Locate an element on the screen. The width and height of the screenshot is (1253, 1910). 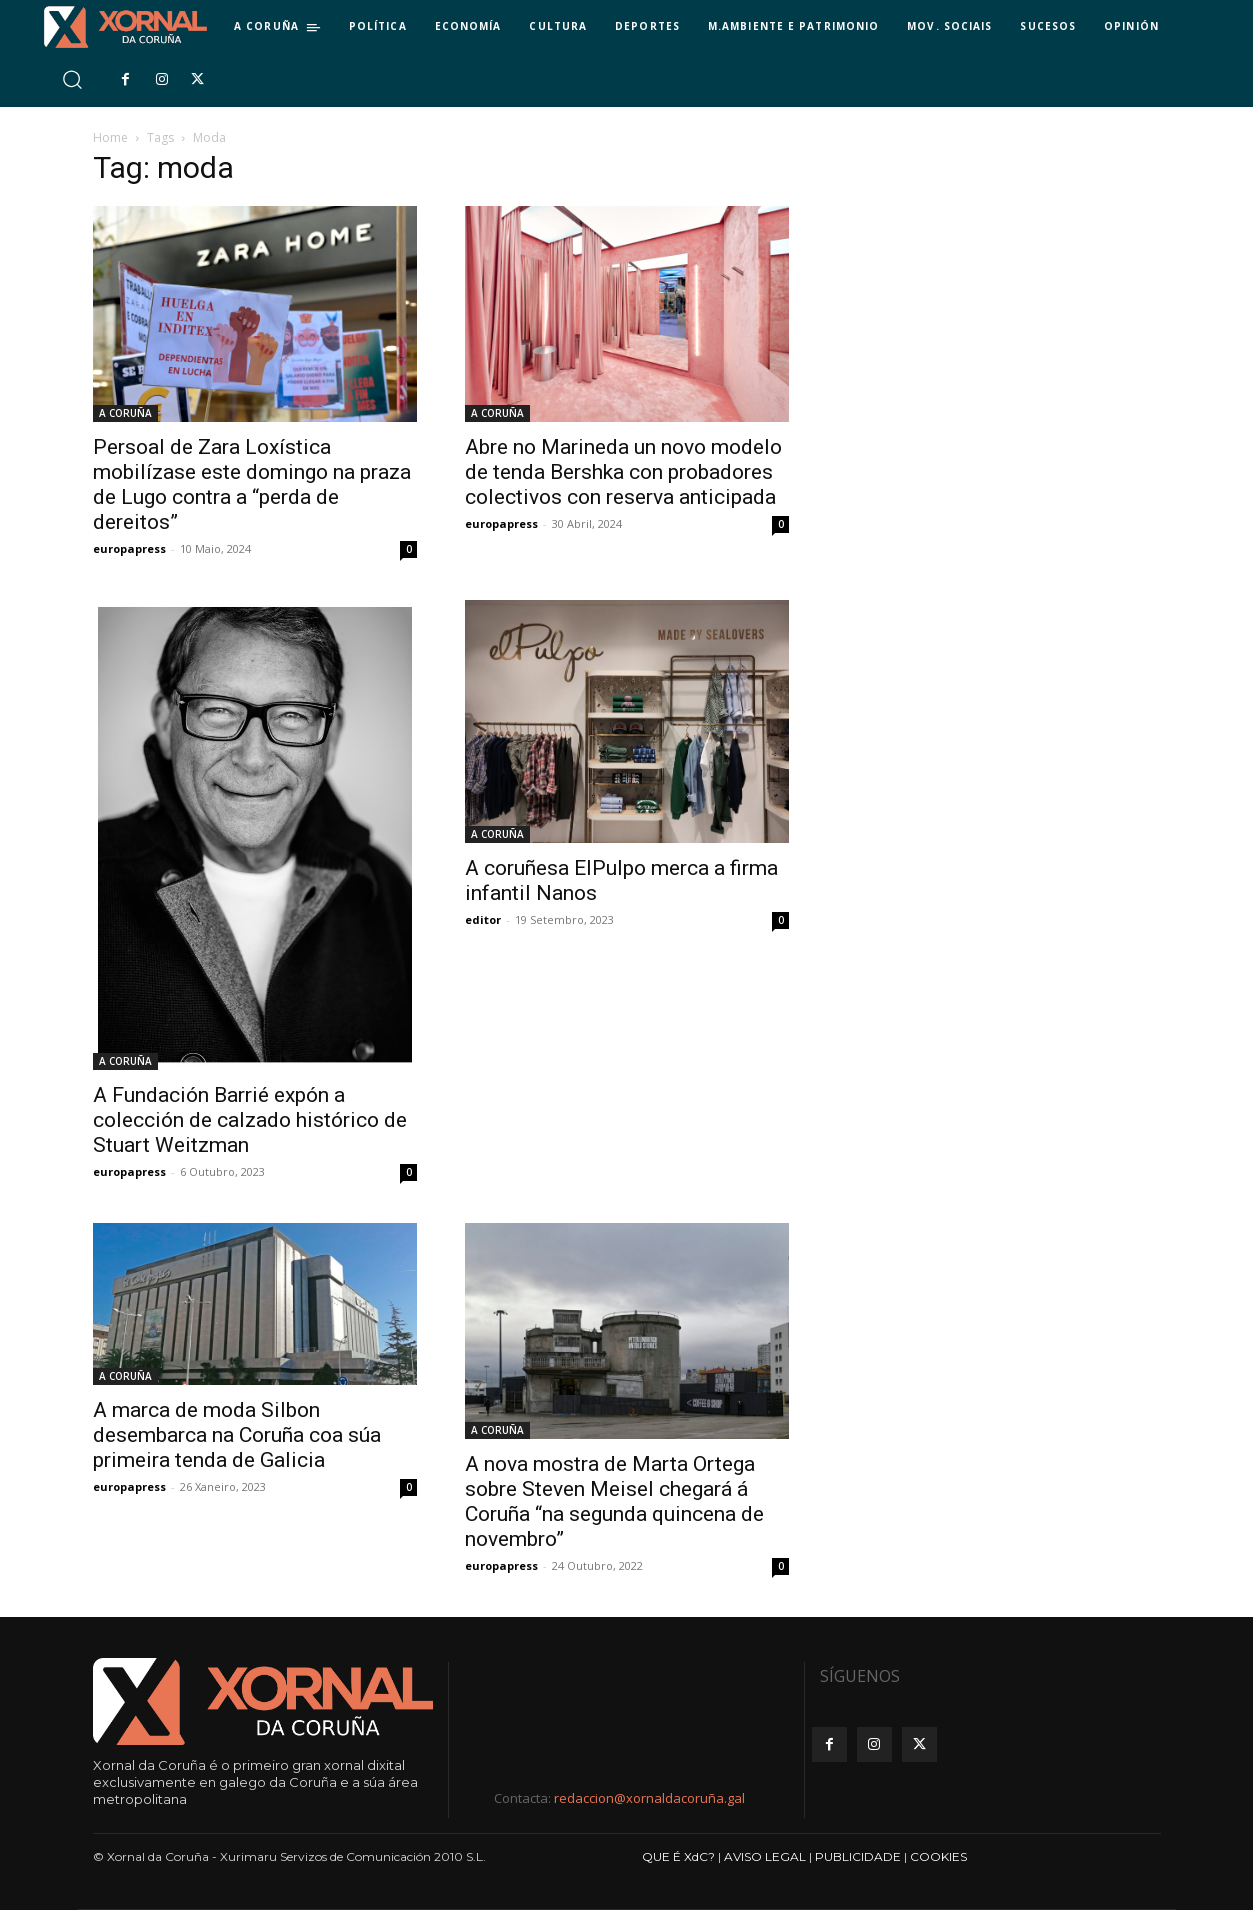
Abre no Marineda un novo modelo de tenda Bershka con probadores colectivos con reserva anticipada is located at coordinates (623, 472).